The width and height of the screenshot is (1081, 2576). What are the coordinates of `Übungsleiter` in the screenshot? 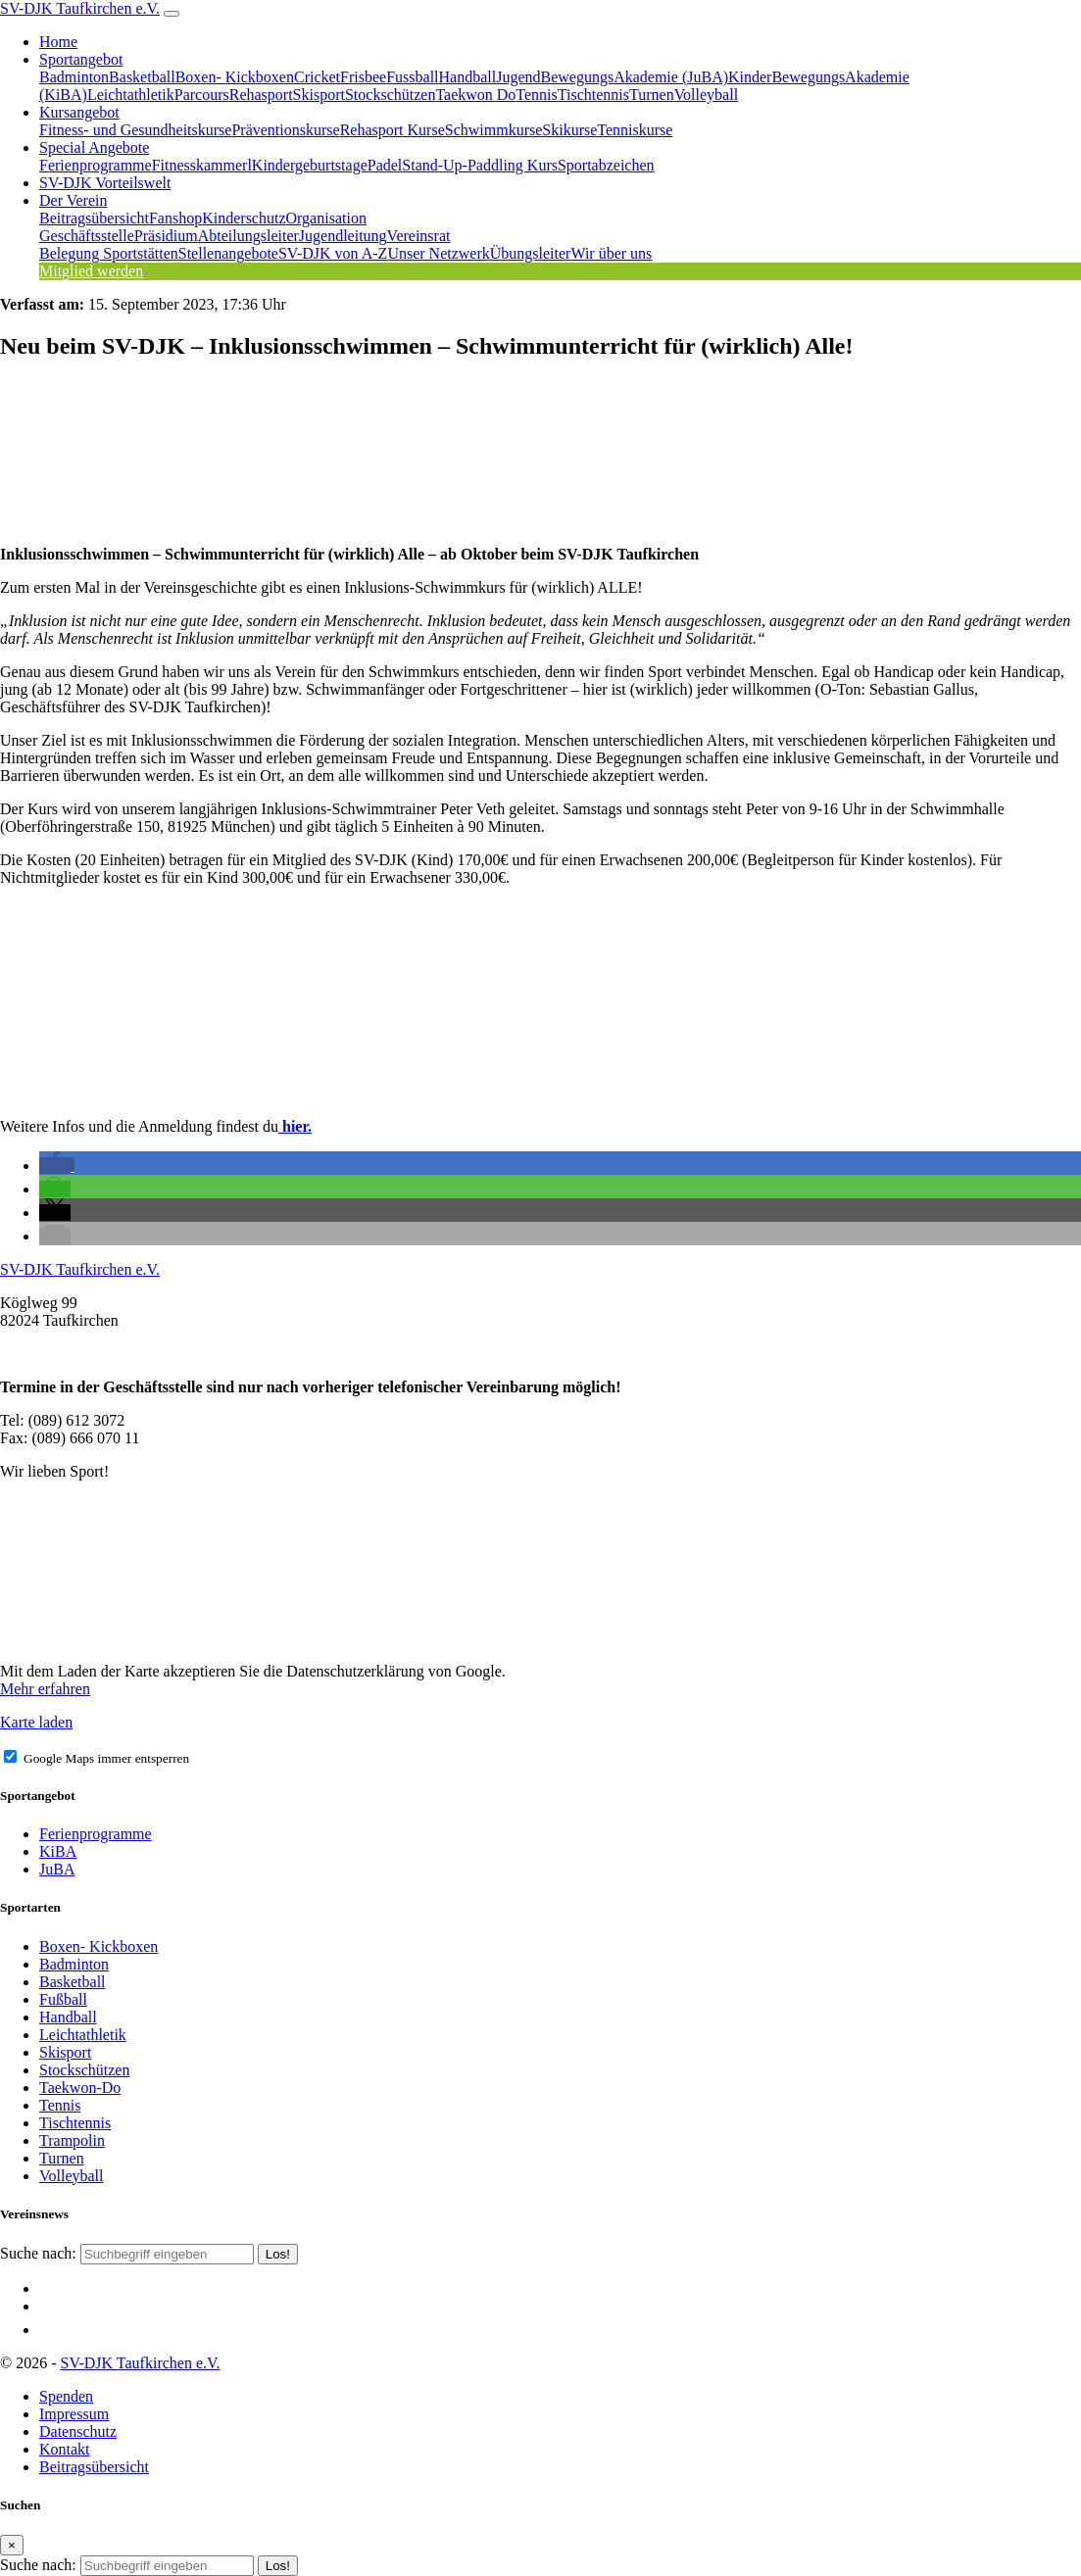 It's located at (530, 253).